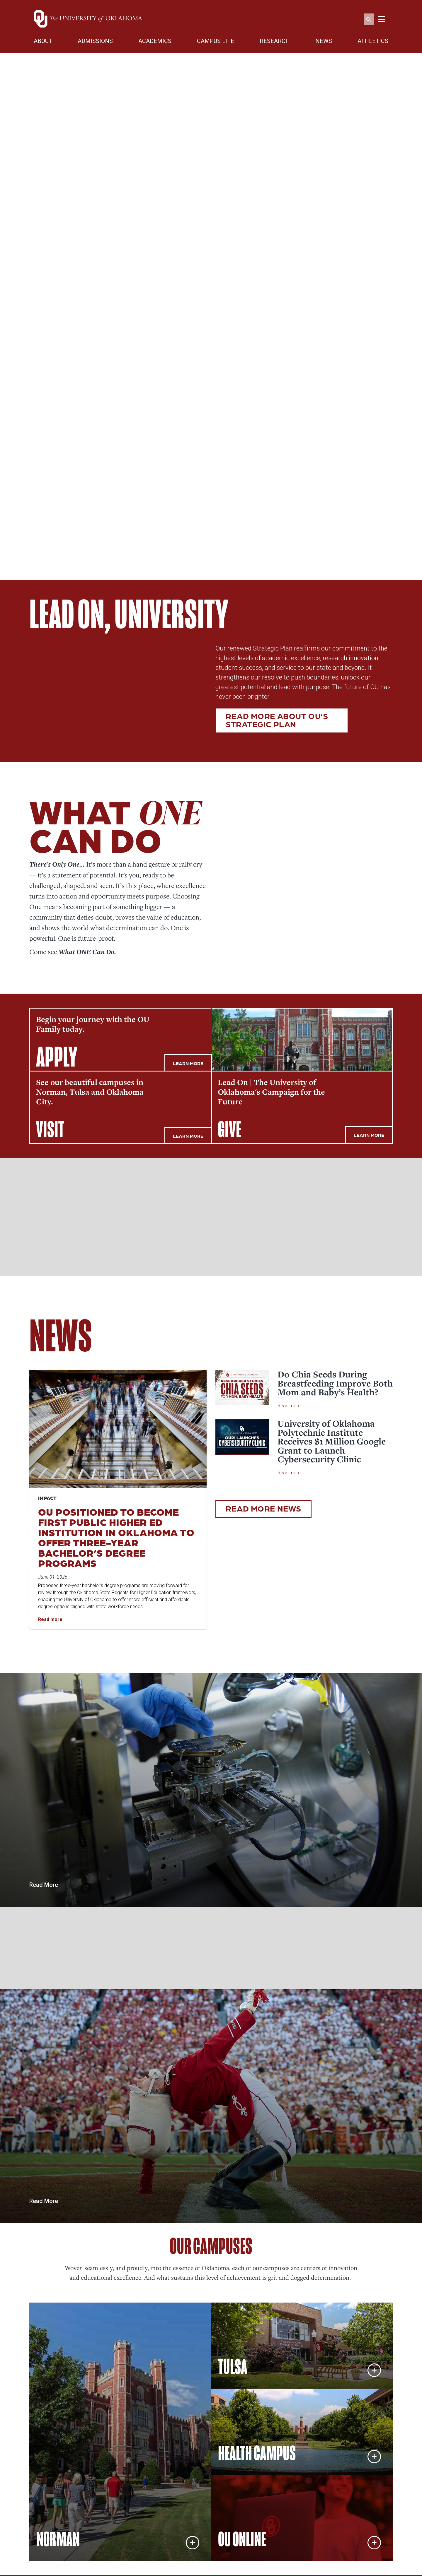 This screenshot has height=2576, width=422. Describe the element at coordinates (381, 19) in the screenshot. I see `[Toggle navigation]` at that location.